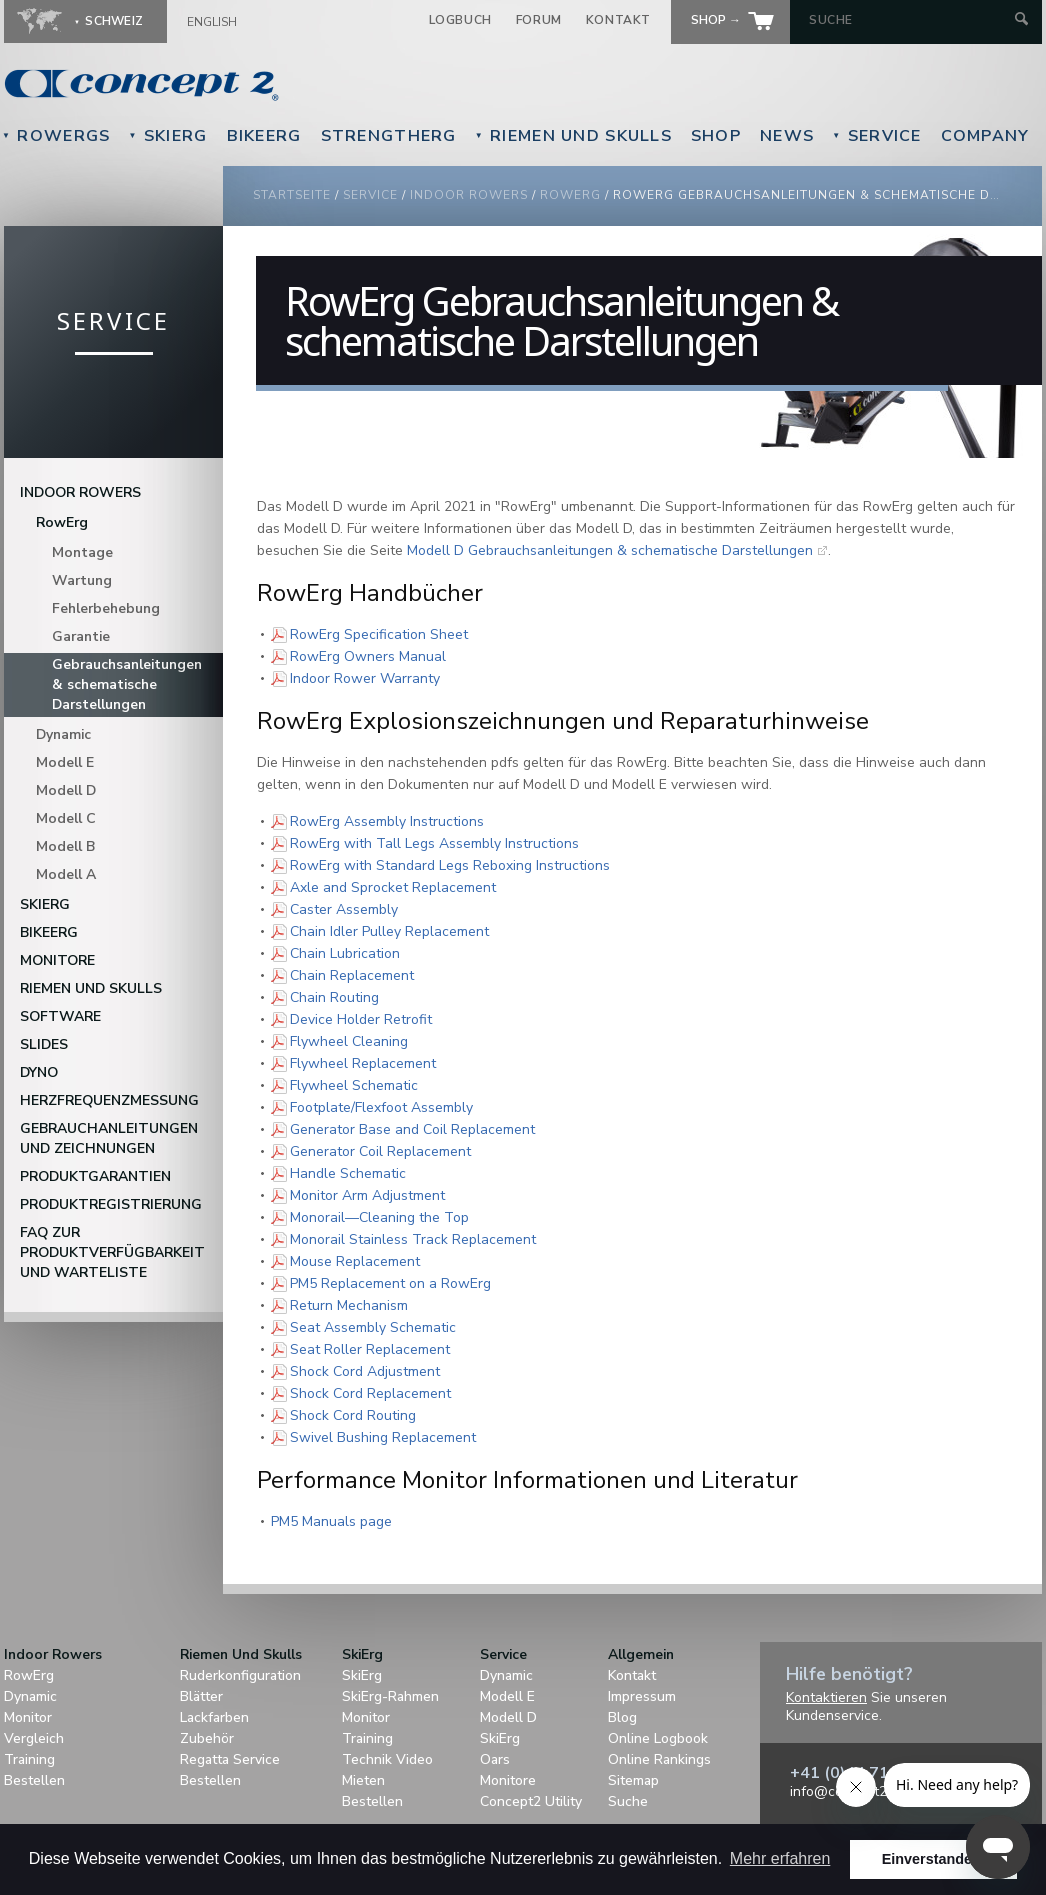  What do you see at coordinates (109, 1138) in the screenshot?
I see `Gebrauchanleitungen und Zeichnungen` at bounding box center [109, 1138].